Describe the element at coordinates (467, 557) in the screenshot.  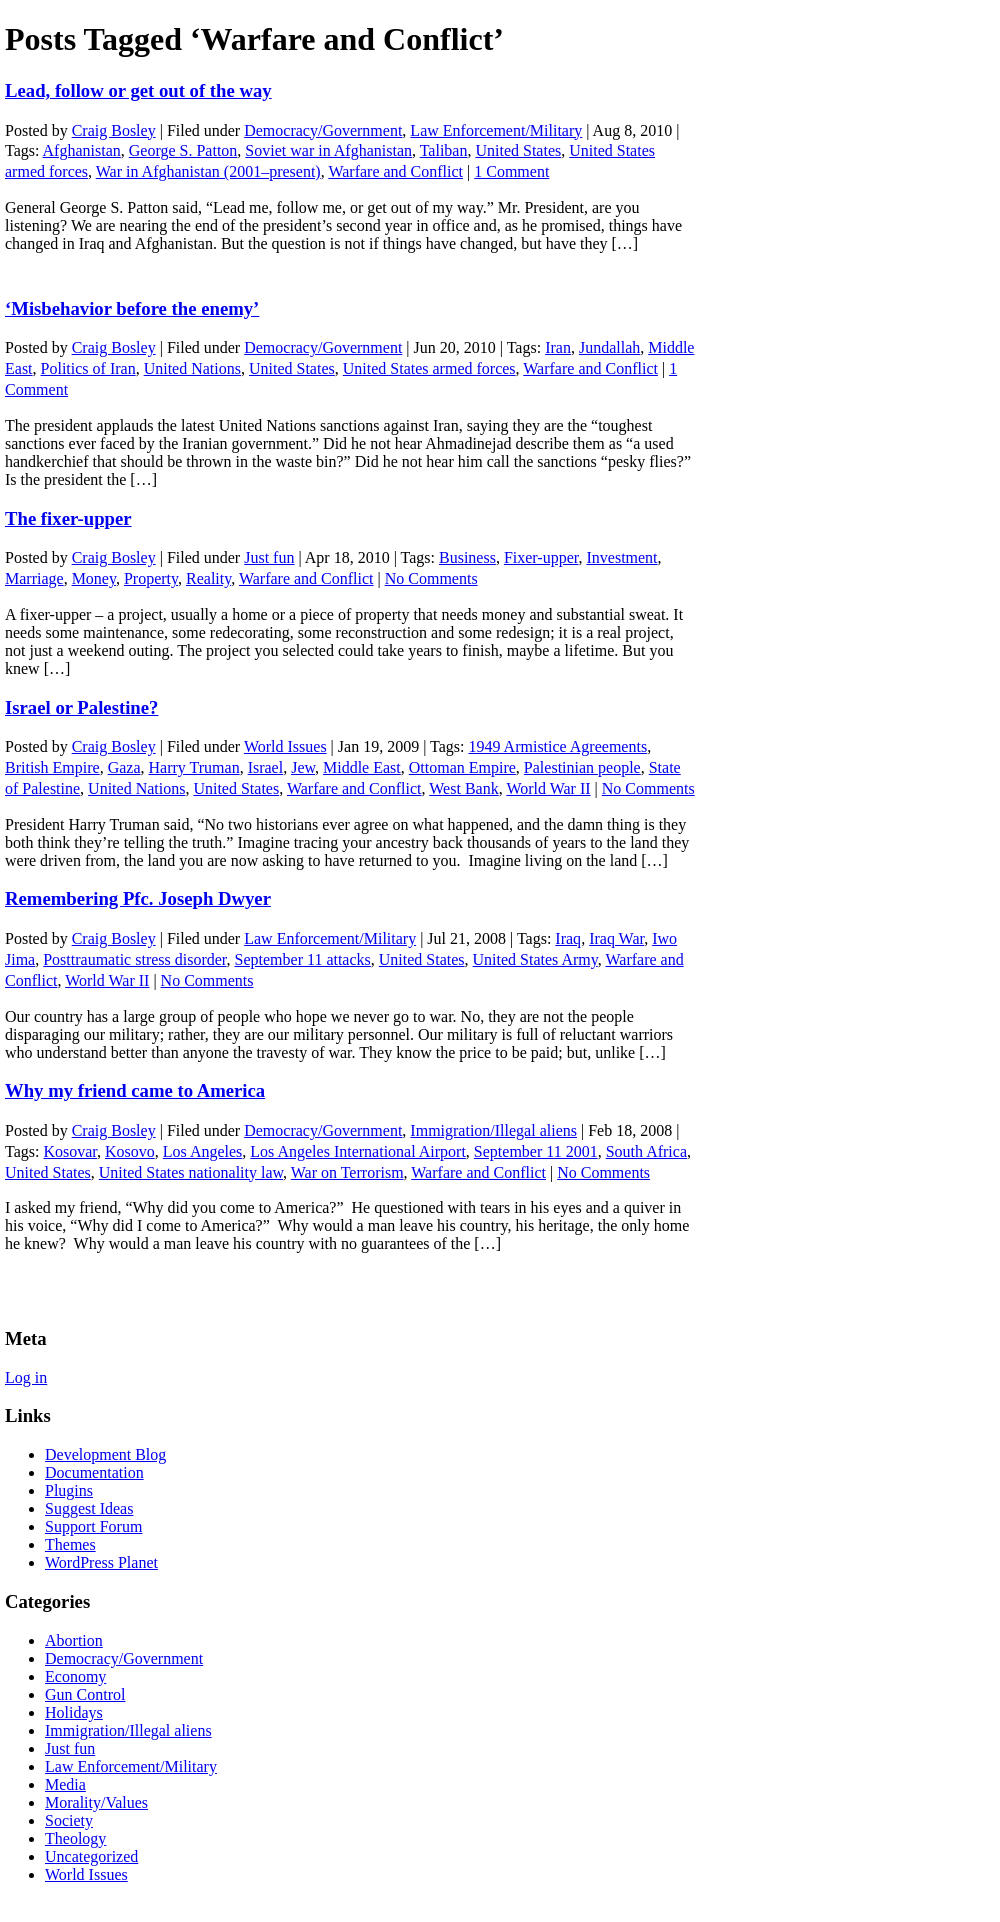
I see `Business` at that location.